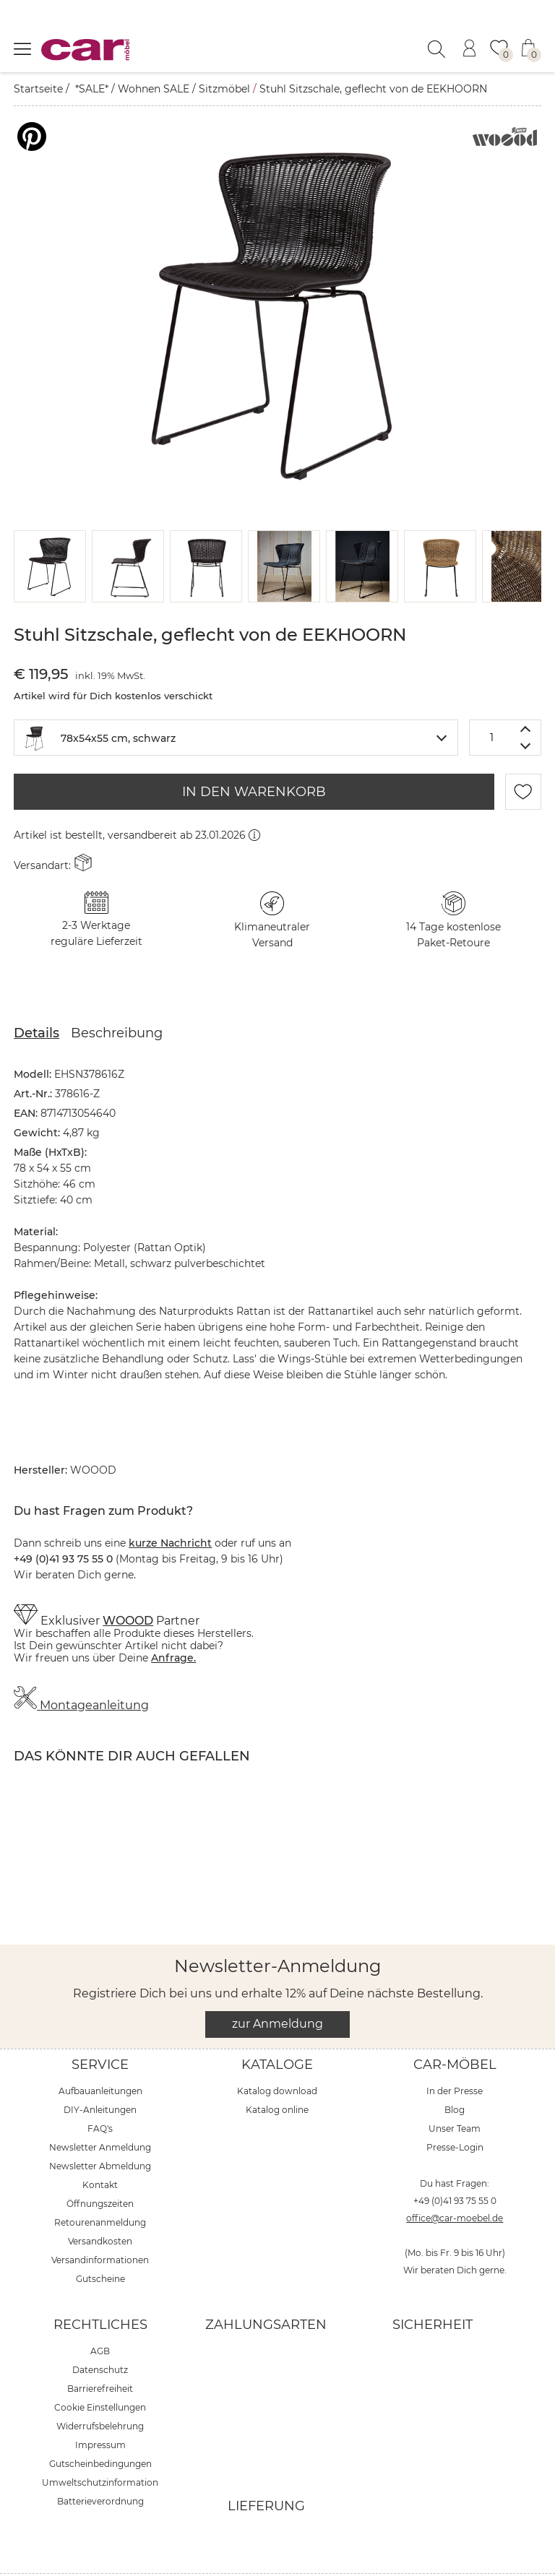  What do you see at coordinates (100, 2465) in the screenshot?
I see `Batterieverordnung` at bounding box center [100, 2465].